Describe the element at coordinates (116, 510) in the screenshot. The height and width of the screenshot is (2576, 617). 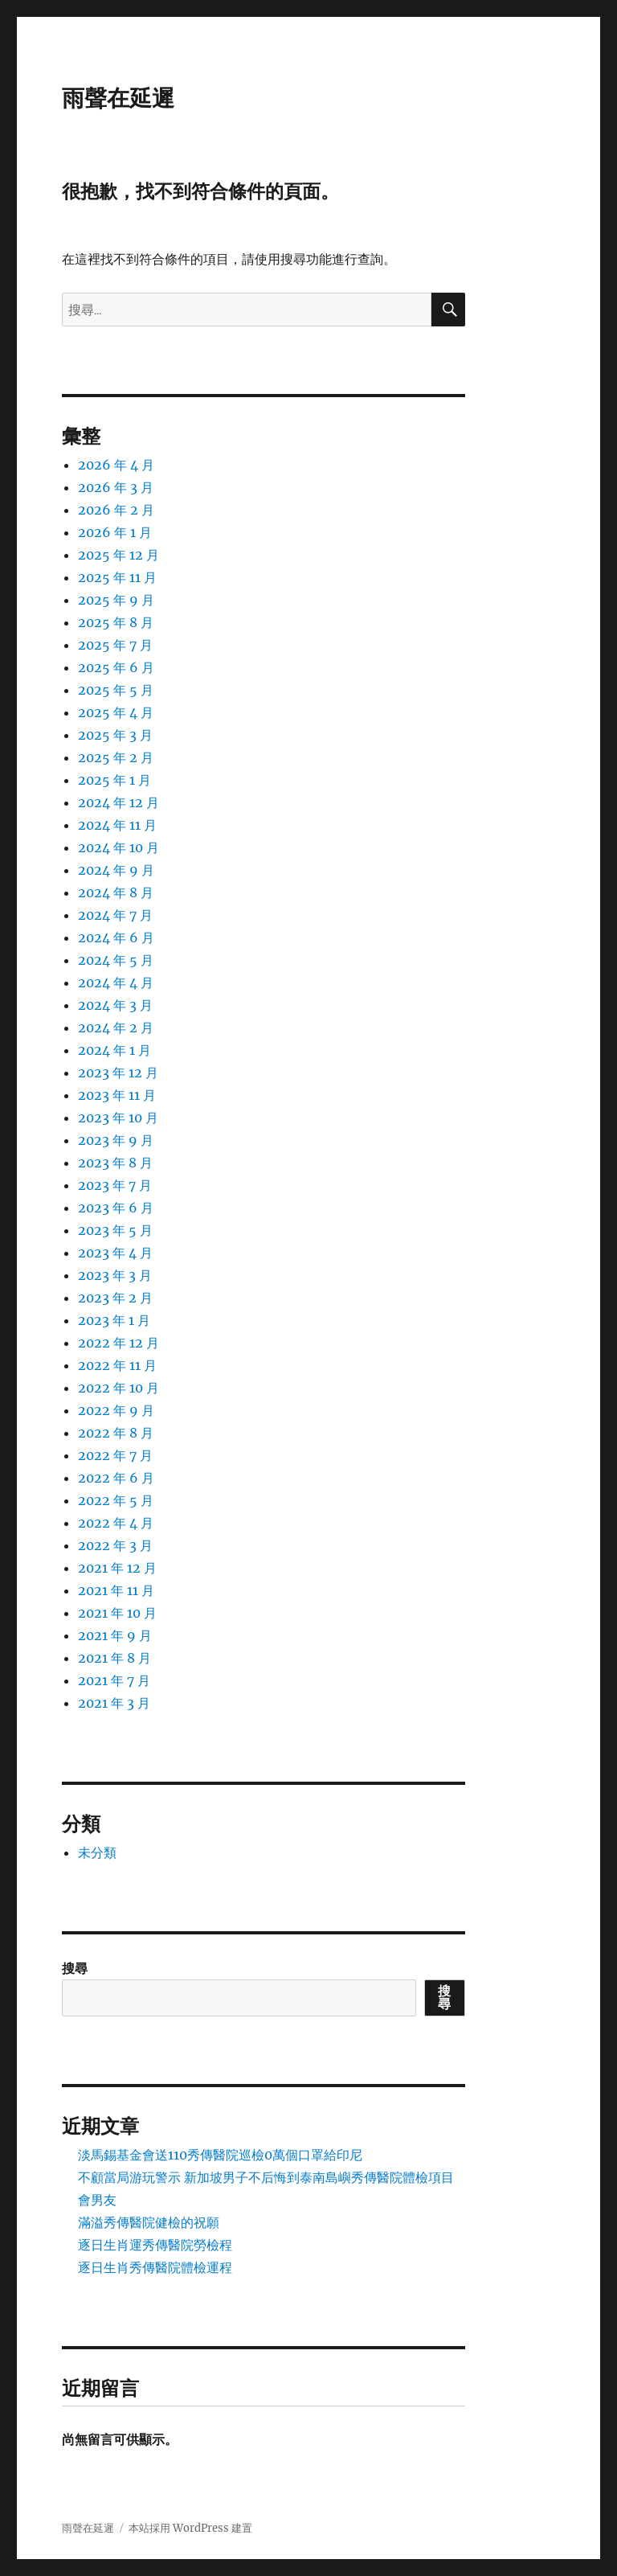
I see `2026 年 2 月` at that location.